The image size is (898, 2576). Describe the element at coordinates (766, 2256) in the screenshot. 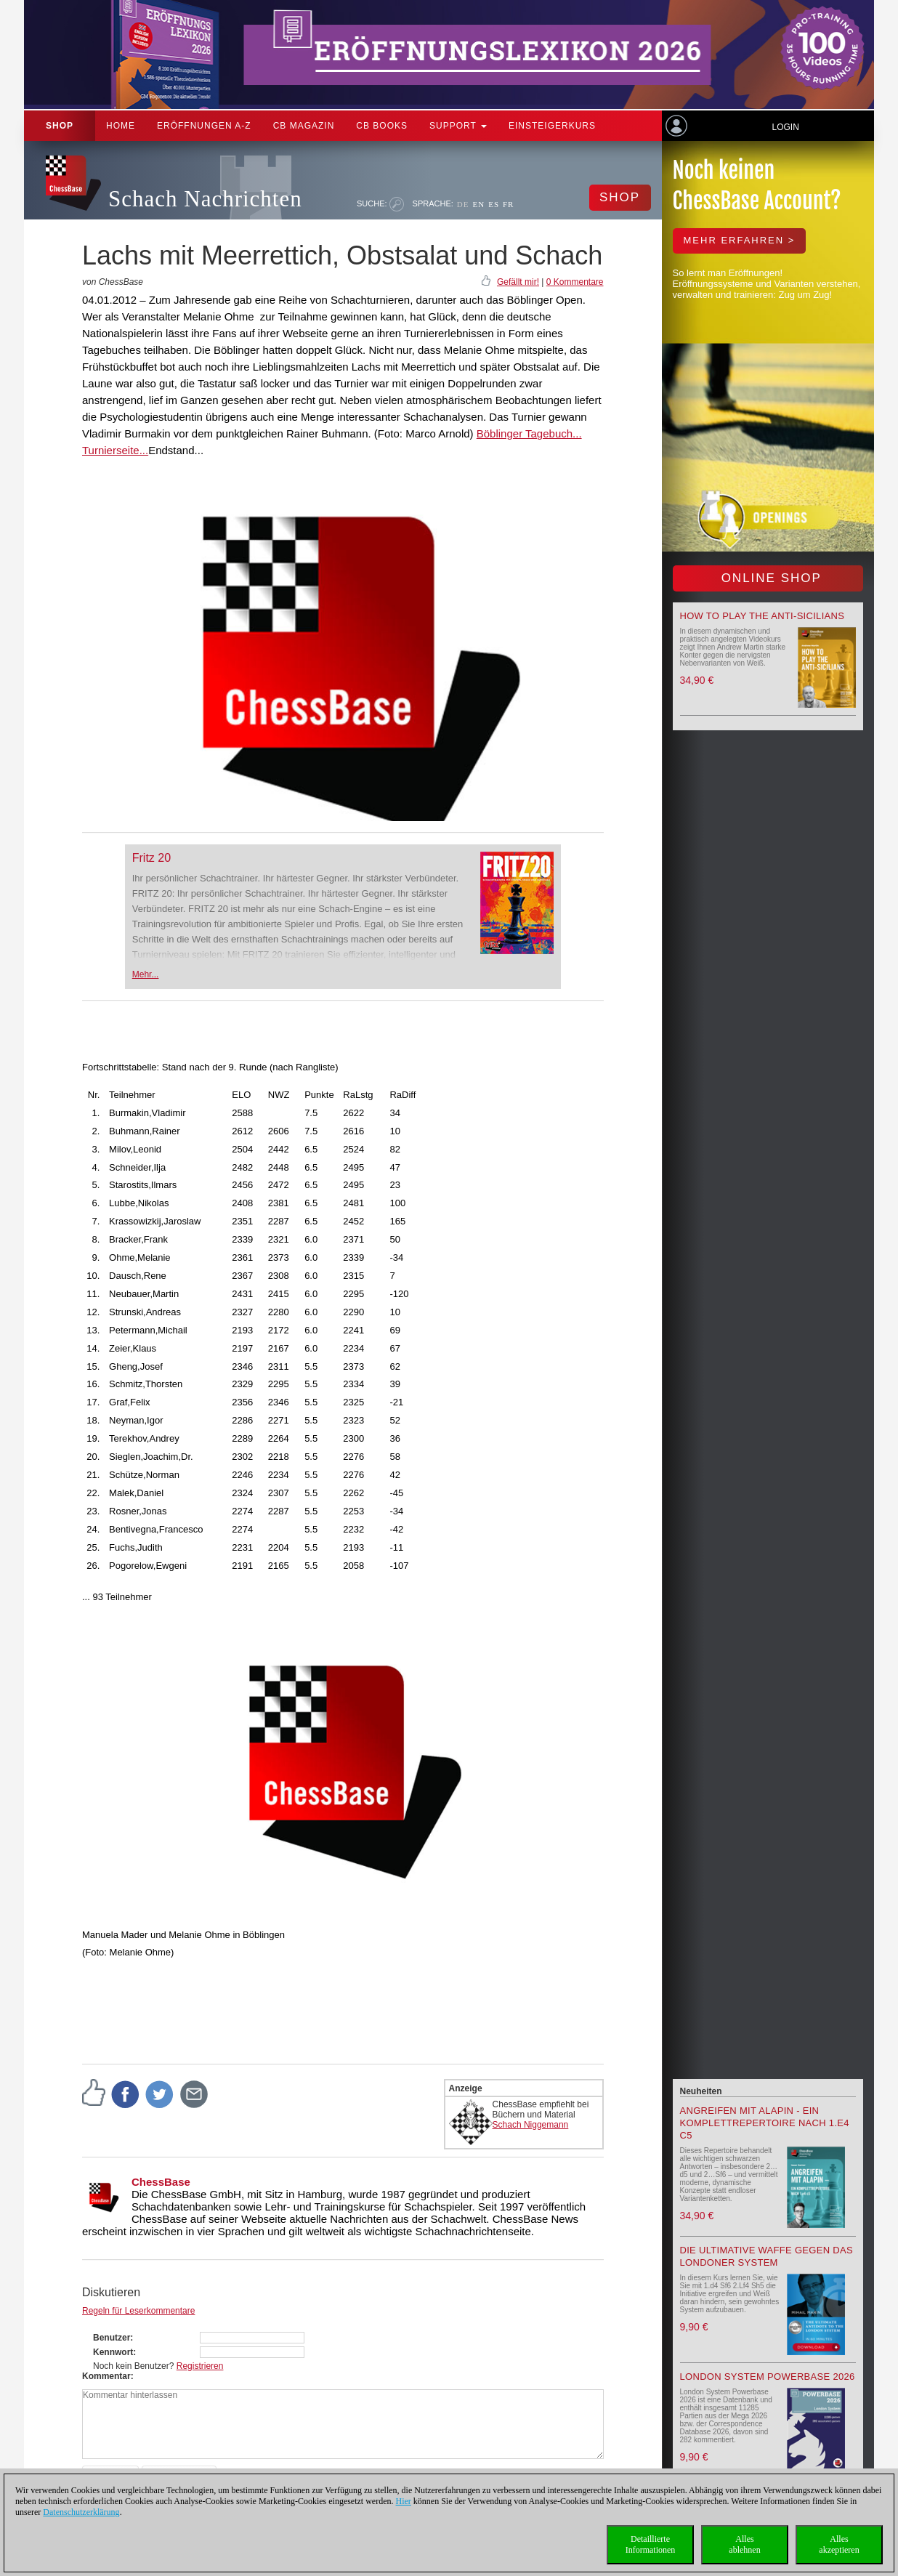

I see `Die ultimative Waffe gegen das Londoner System` at that location.